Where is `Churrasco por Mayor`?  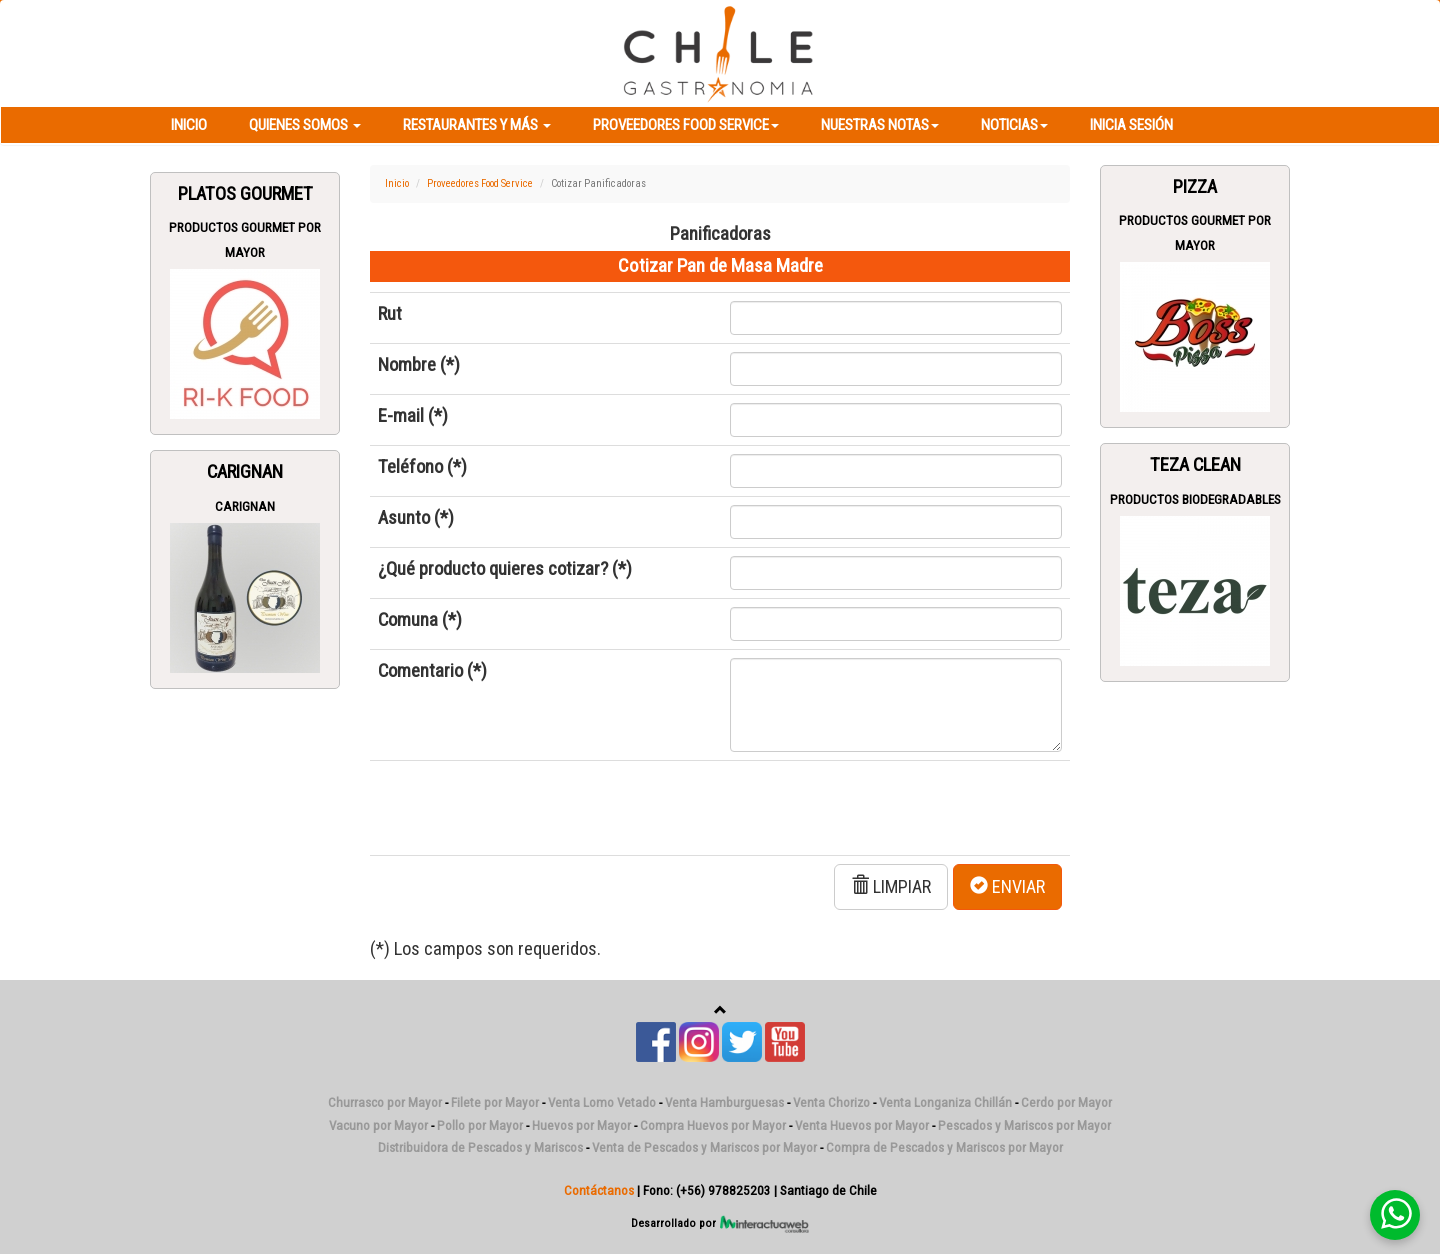 Churrasco por Mayor is located at coordinates (385, 1102).